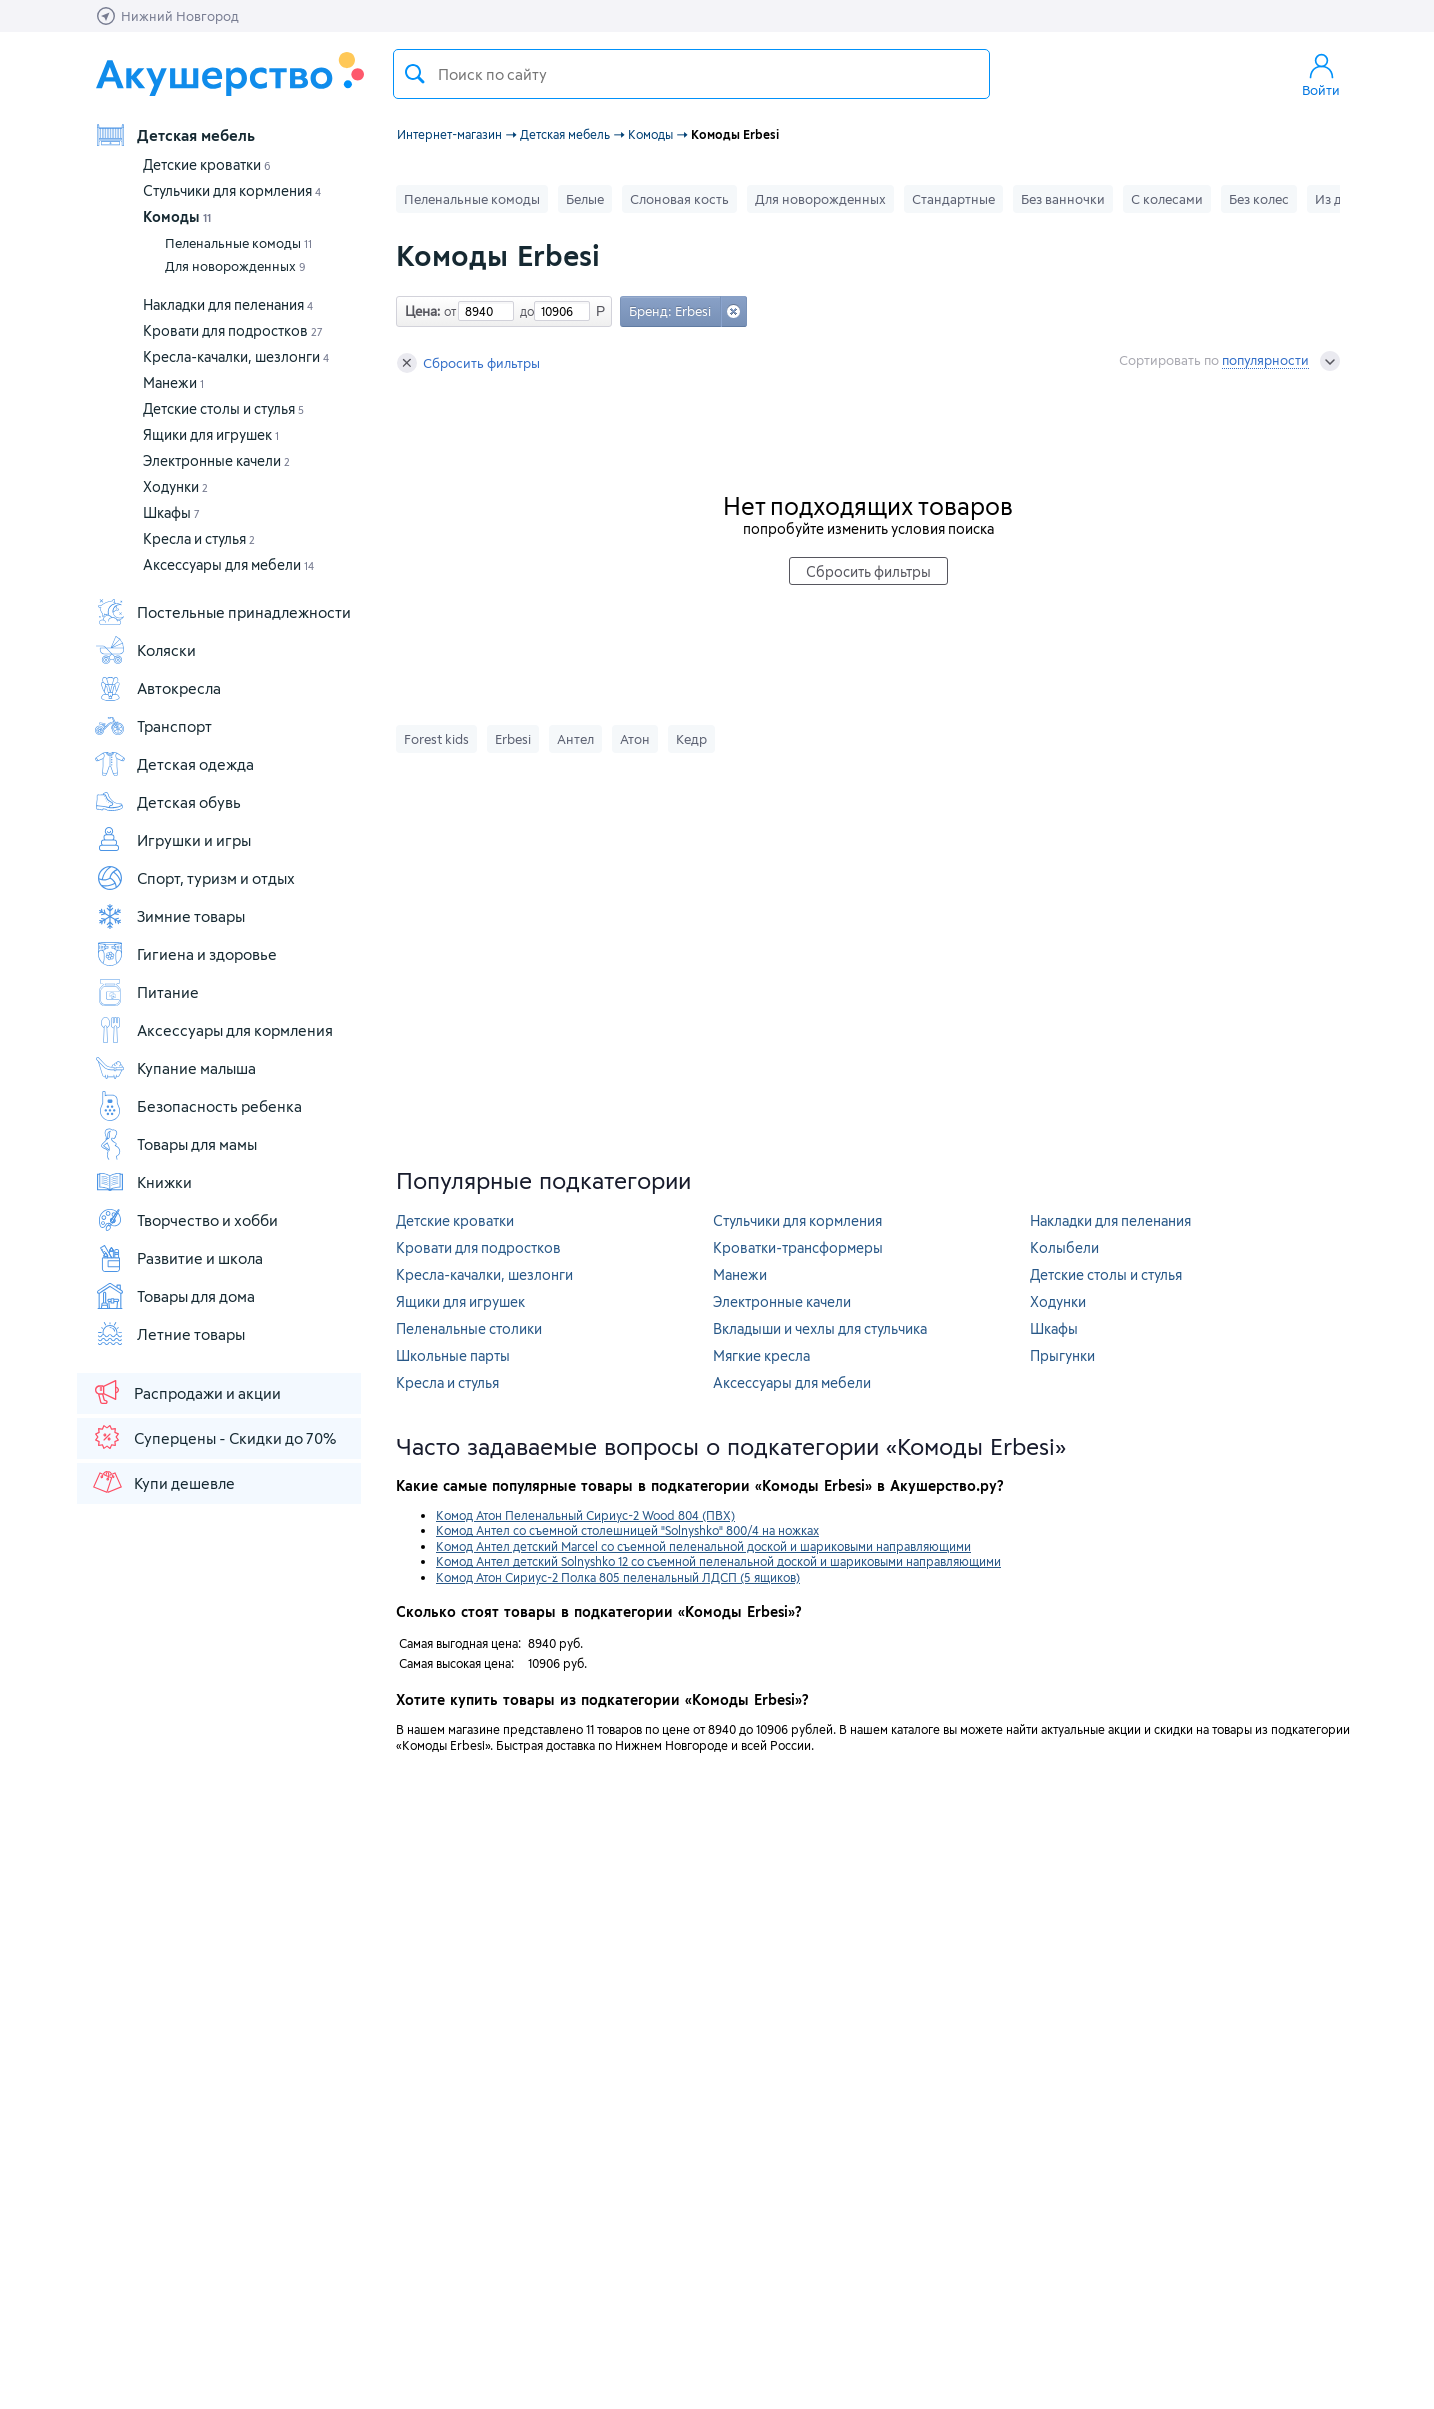 The height and width of the screenshot is (2409, 1434). Describe the element at coordinates (235, 266) in the screenshot. I see `Для новорожденных` at that location.